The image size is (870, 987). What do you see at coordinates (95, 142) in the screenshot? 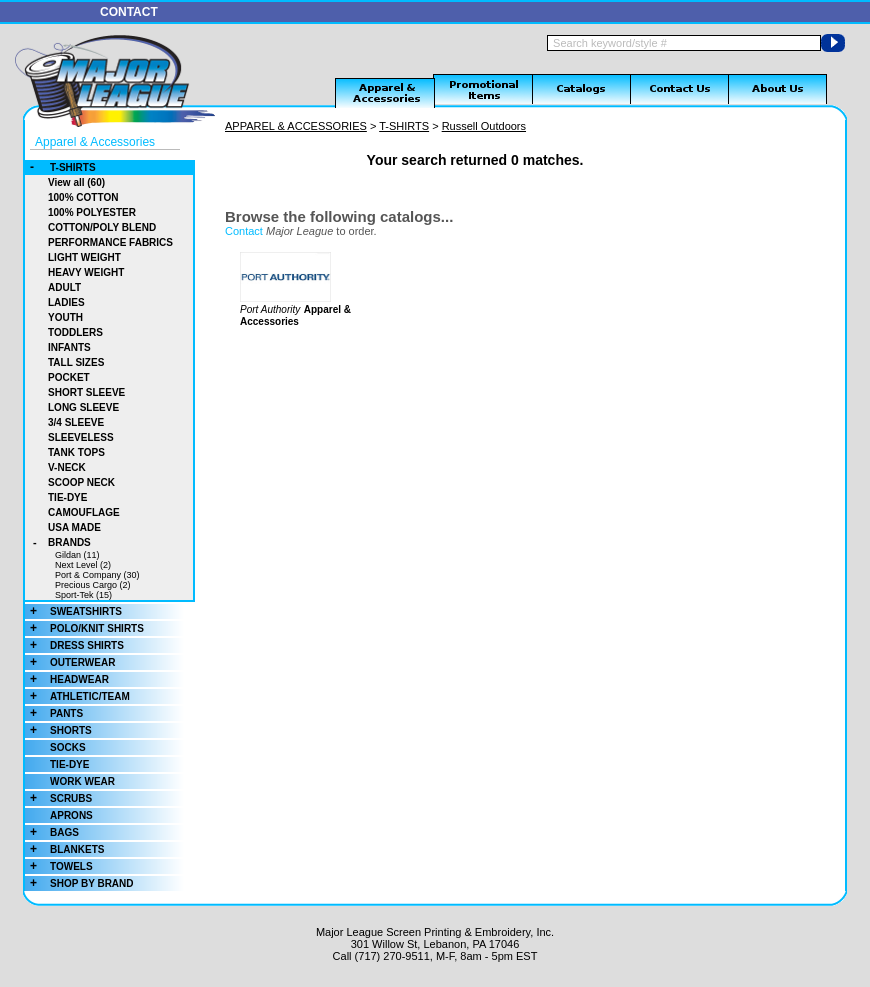
I see `Apparel & Accessories` at bounding box center [95, 142].